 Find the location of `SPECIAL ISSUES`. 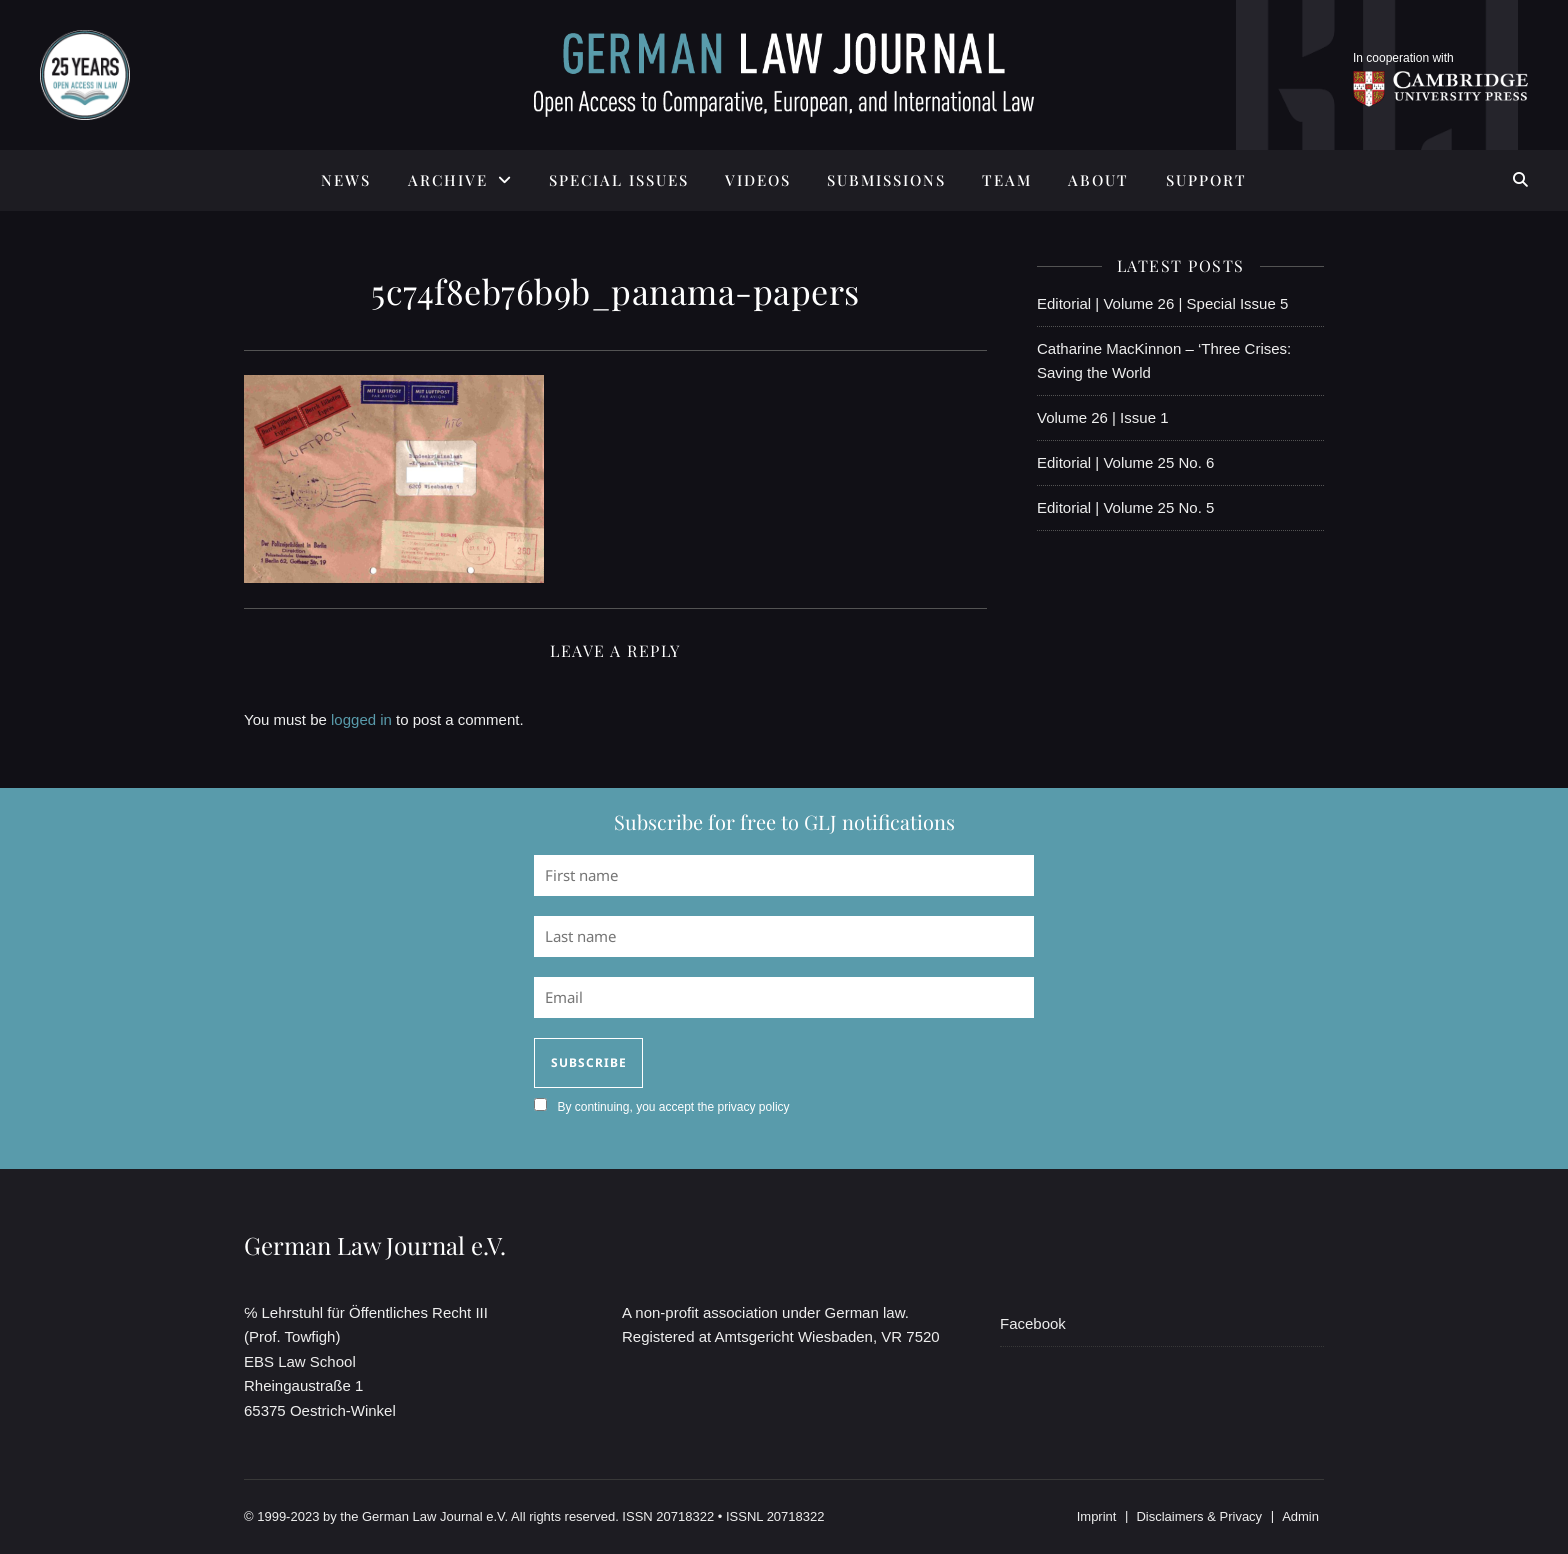

SPECIAL ISSUES is located at coordinates (619, 180).